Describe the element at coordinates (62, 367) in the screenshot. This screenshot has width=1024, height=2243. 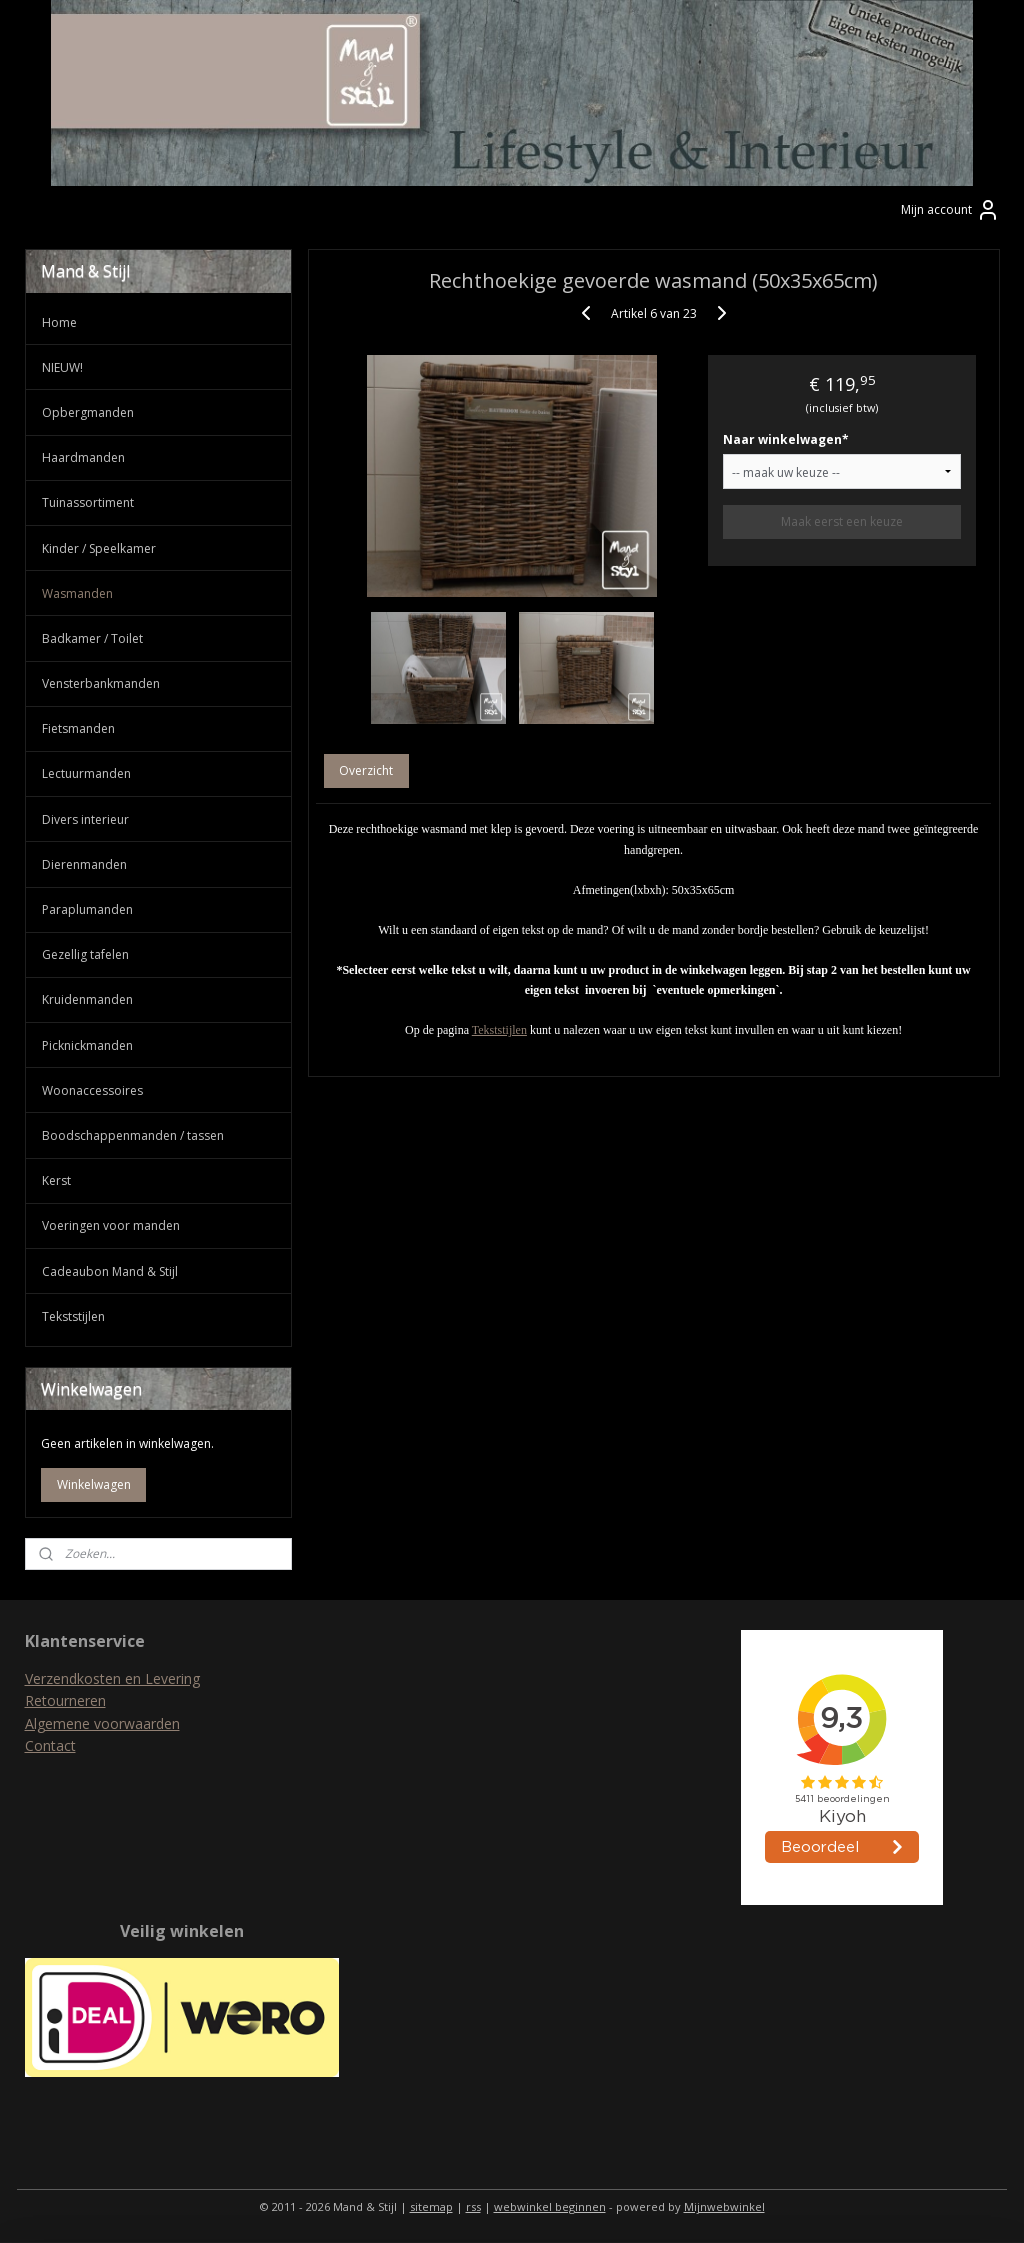
I see `NIEUW!` at that location.